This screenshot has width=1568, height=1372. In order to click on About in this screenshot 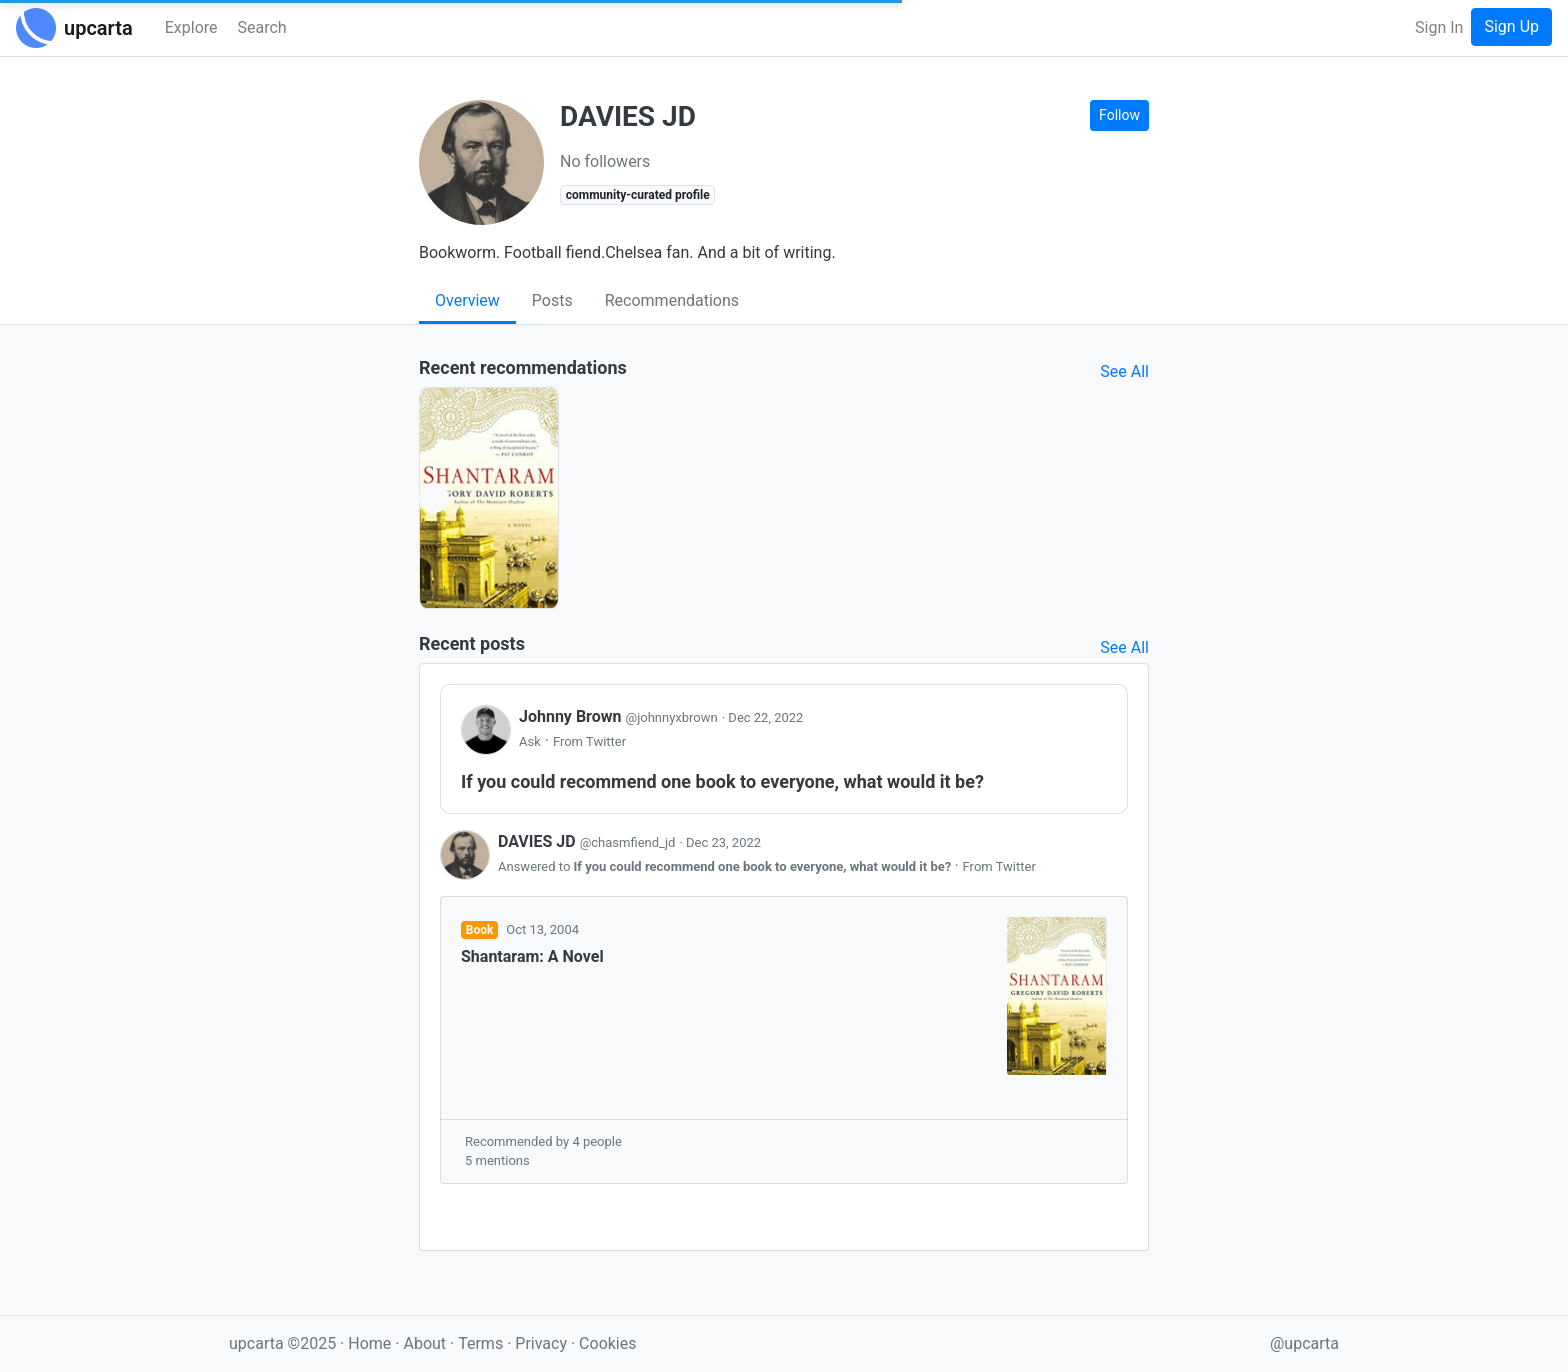, I will do `click(424, 1343)`.